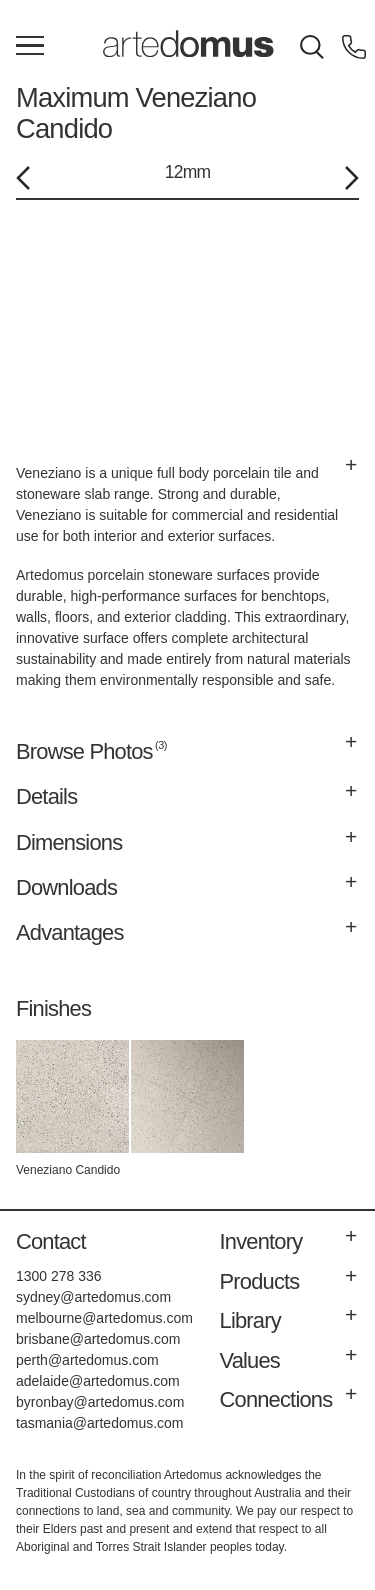 The width and height of the screenshot is (375, 1590). I want to click on perth@artedomus.com, so click(87, 1360).